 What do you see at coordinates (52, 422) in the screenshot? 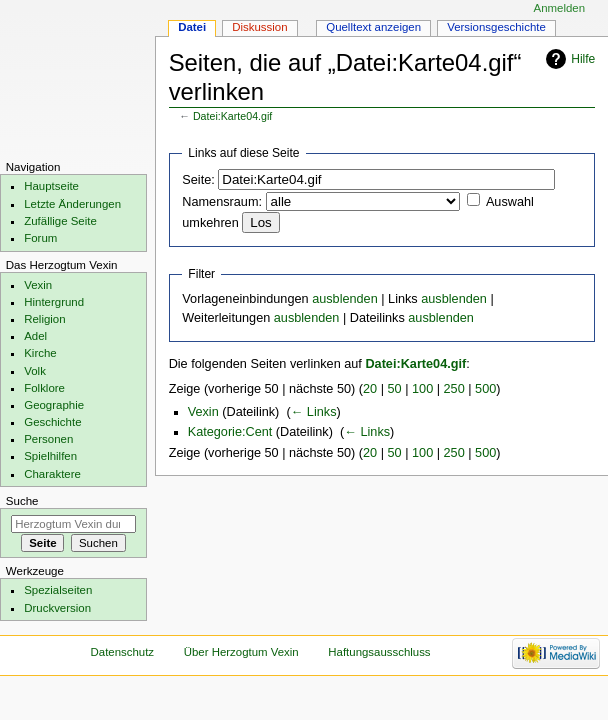
I see `Geschichte` at bounding box center [52, 422].